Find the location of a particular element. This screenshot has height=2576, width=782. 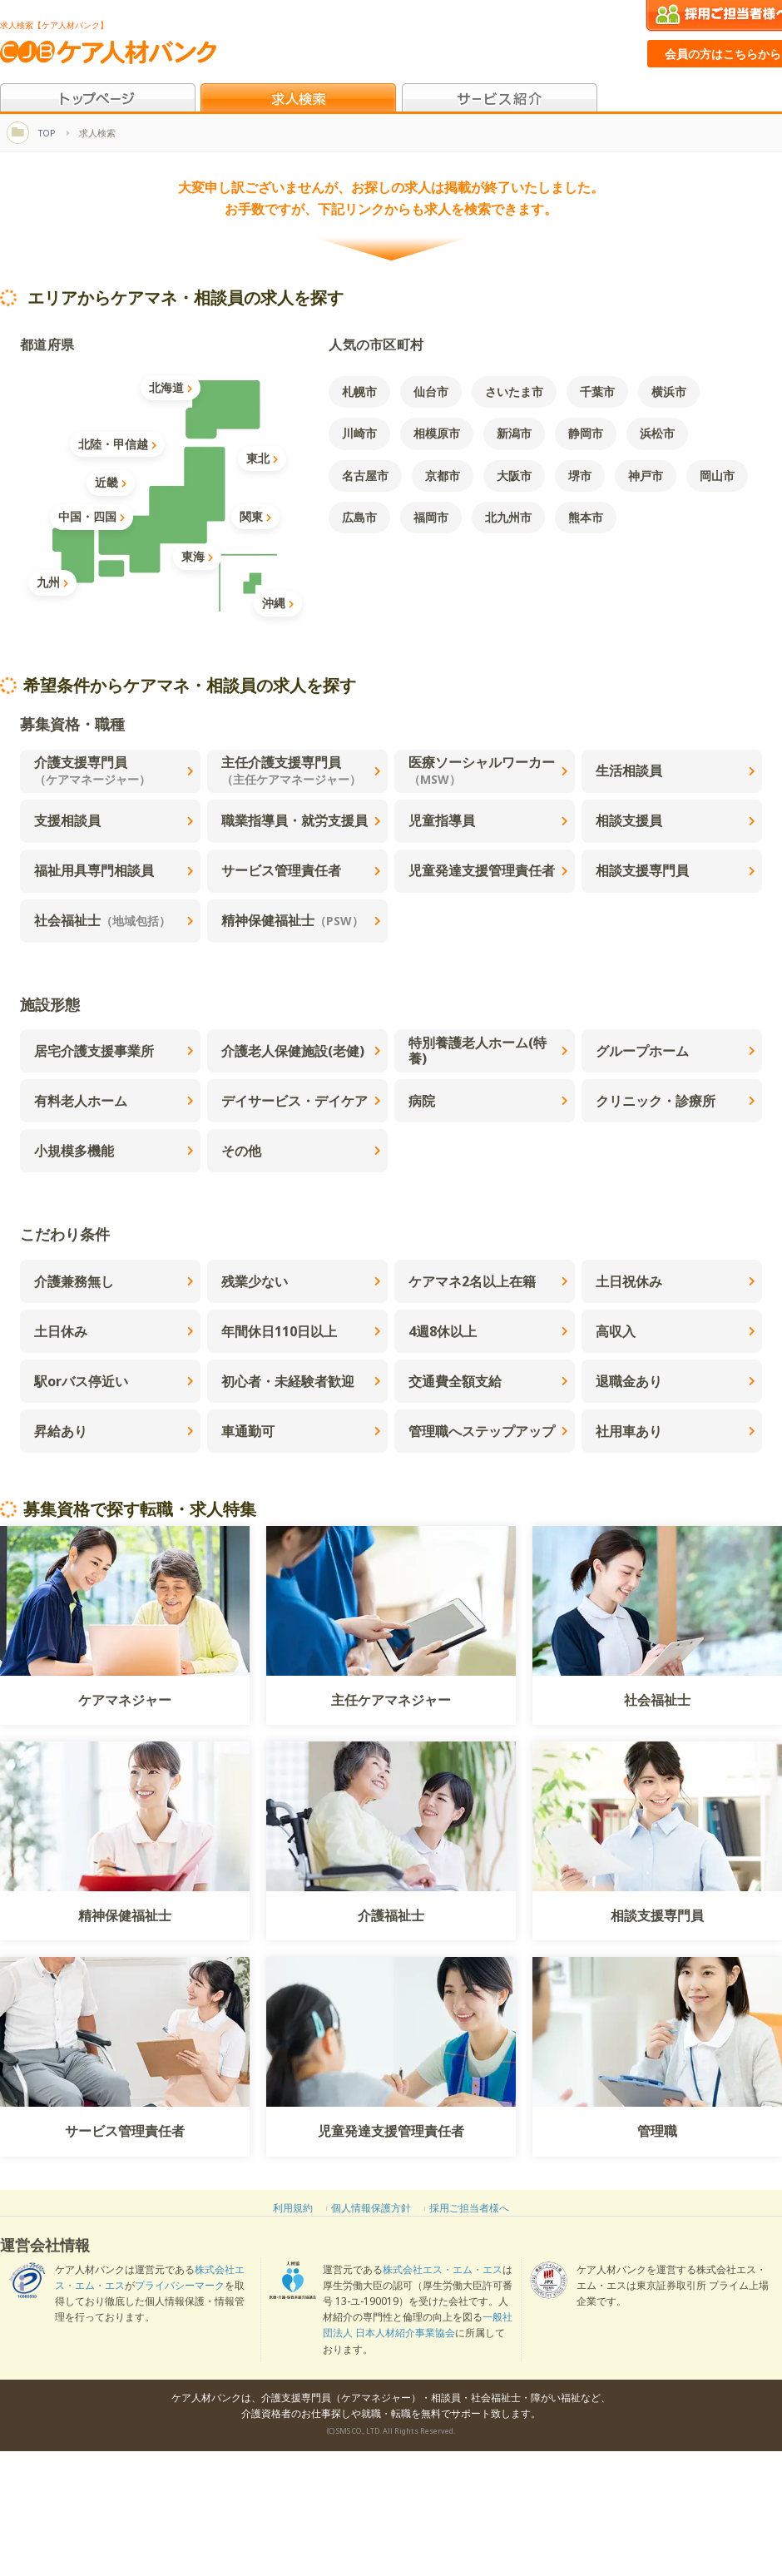

福岡市 is located at coordinates (430, 517).